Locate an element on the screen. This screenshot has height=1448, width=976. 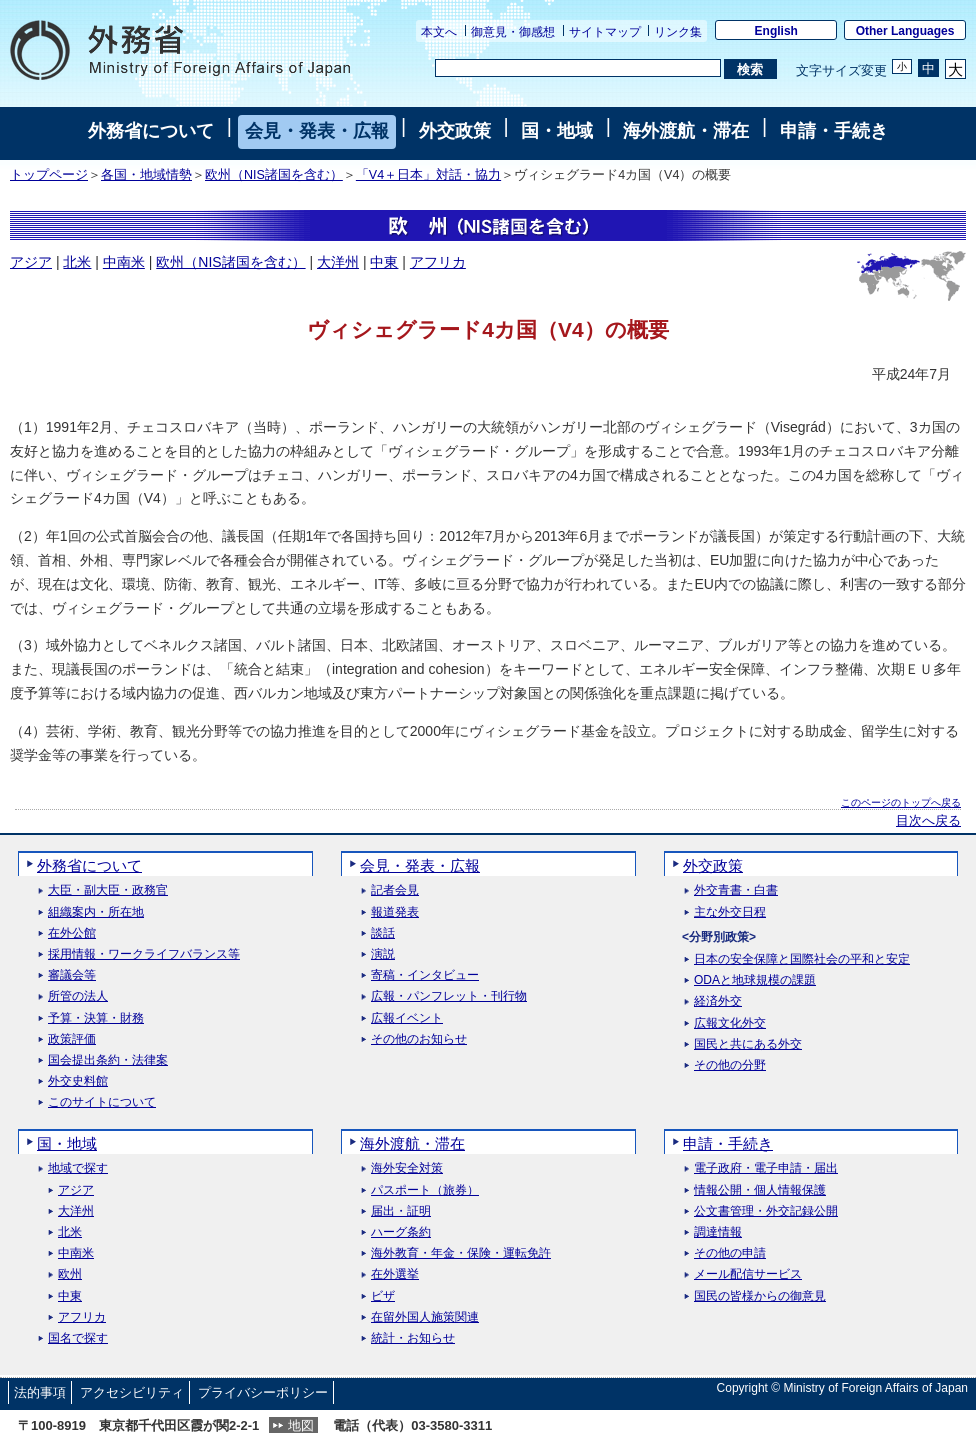
予算・決算・財務 is located at coordinates (96, 1018).